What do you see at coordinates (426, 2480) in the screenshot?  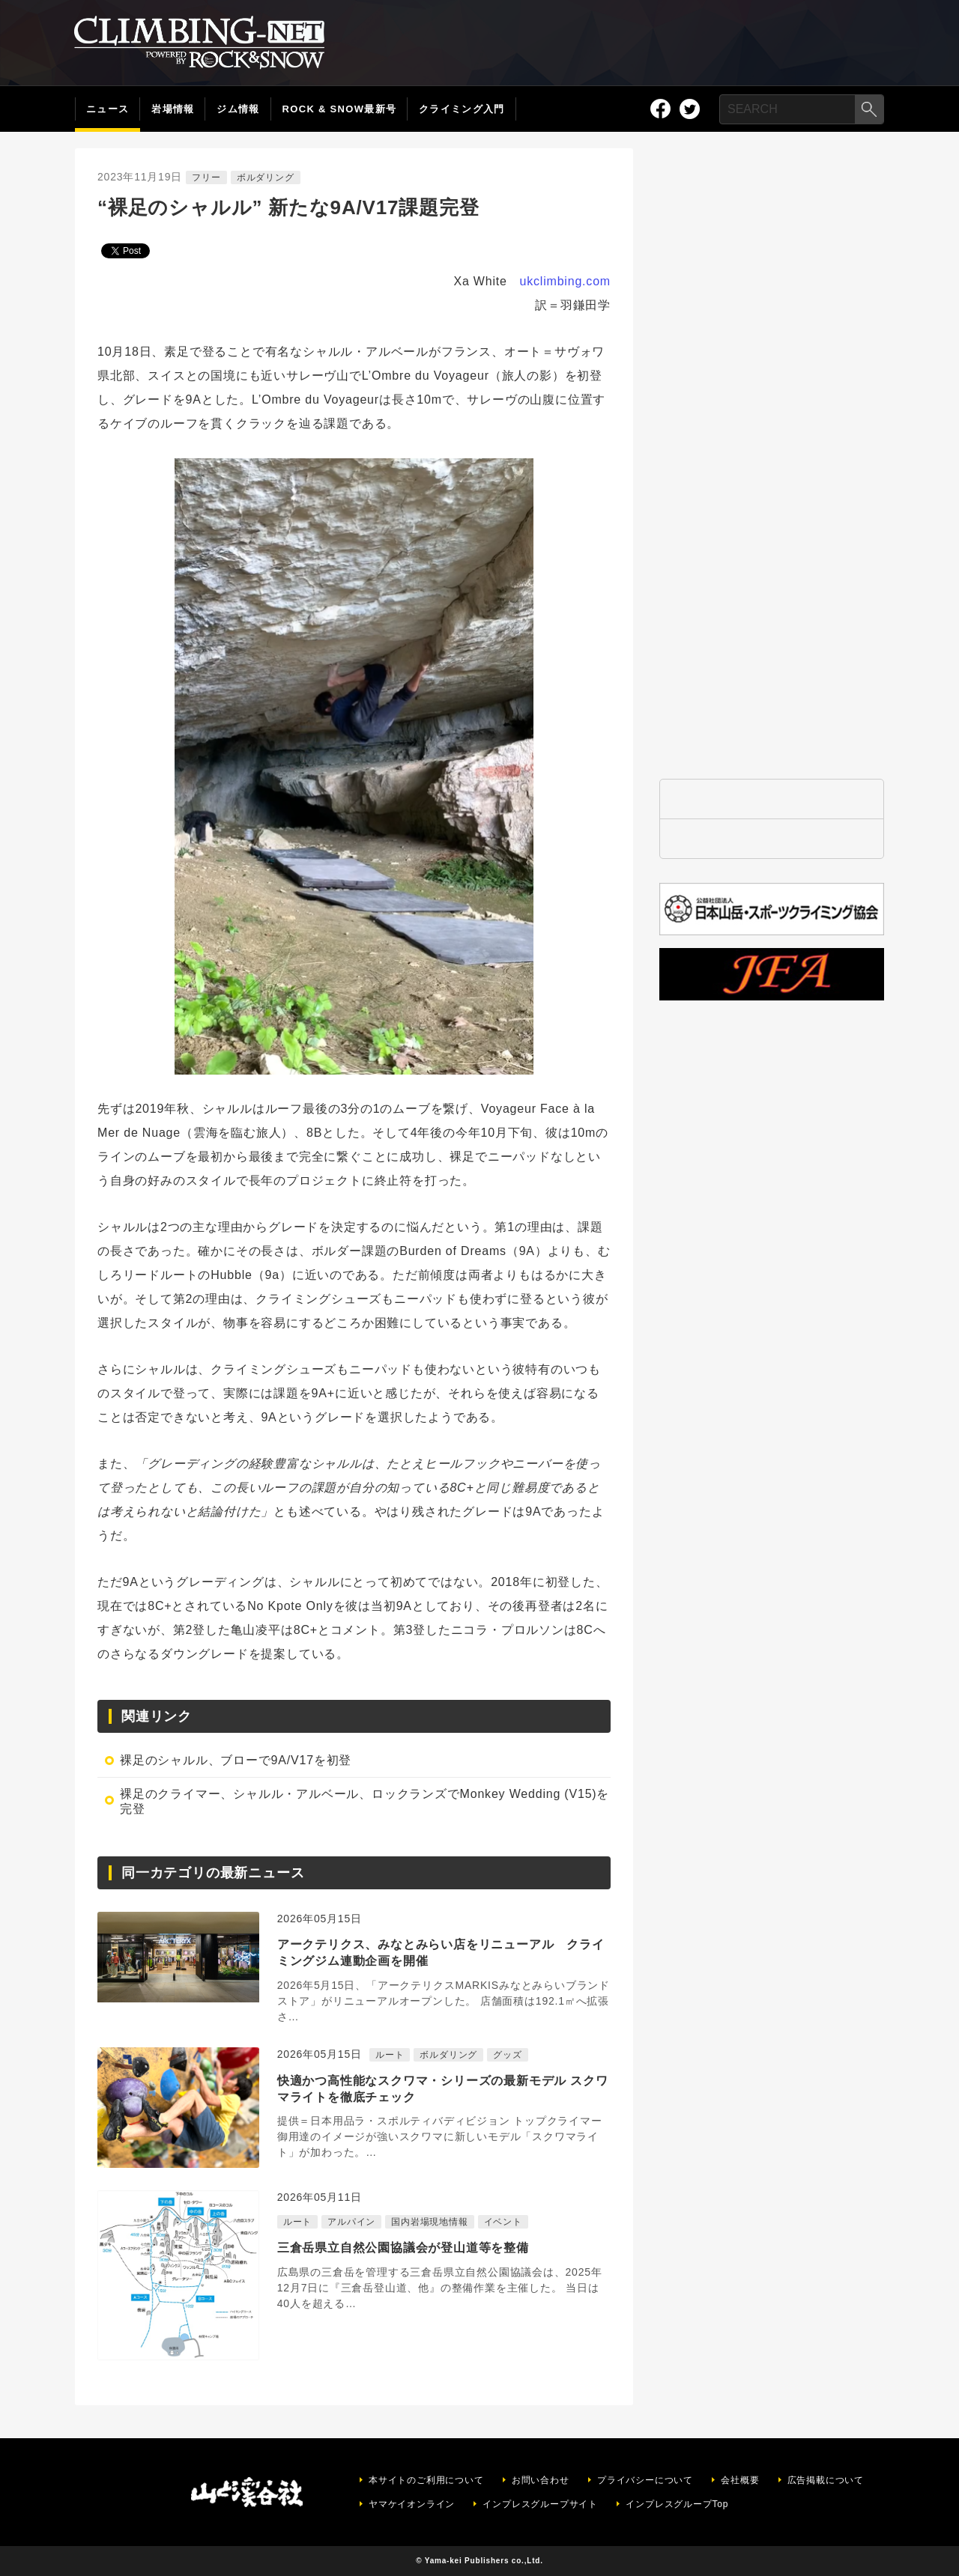 I see `本サイトのご利用について` at bounding box center [426, 2480].